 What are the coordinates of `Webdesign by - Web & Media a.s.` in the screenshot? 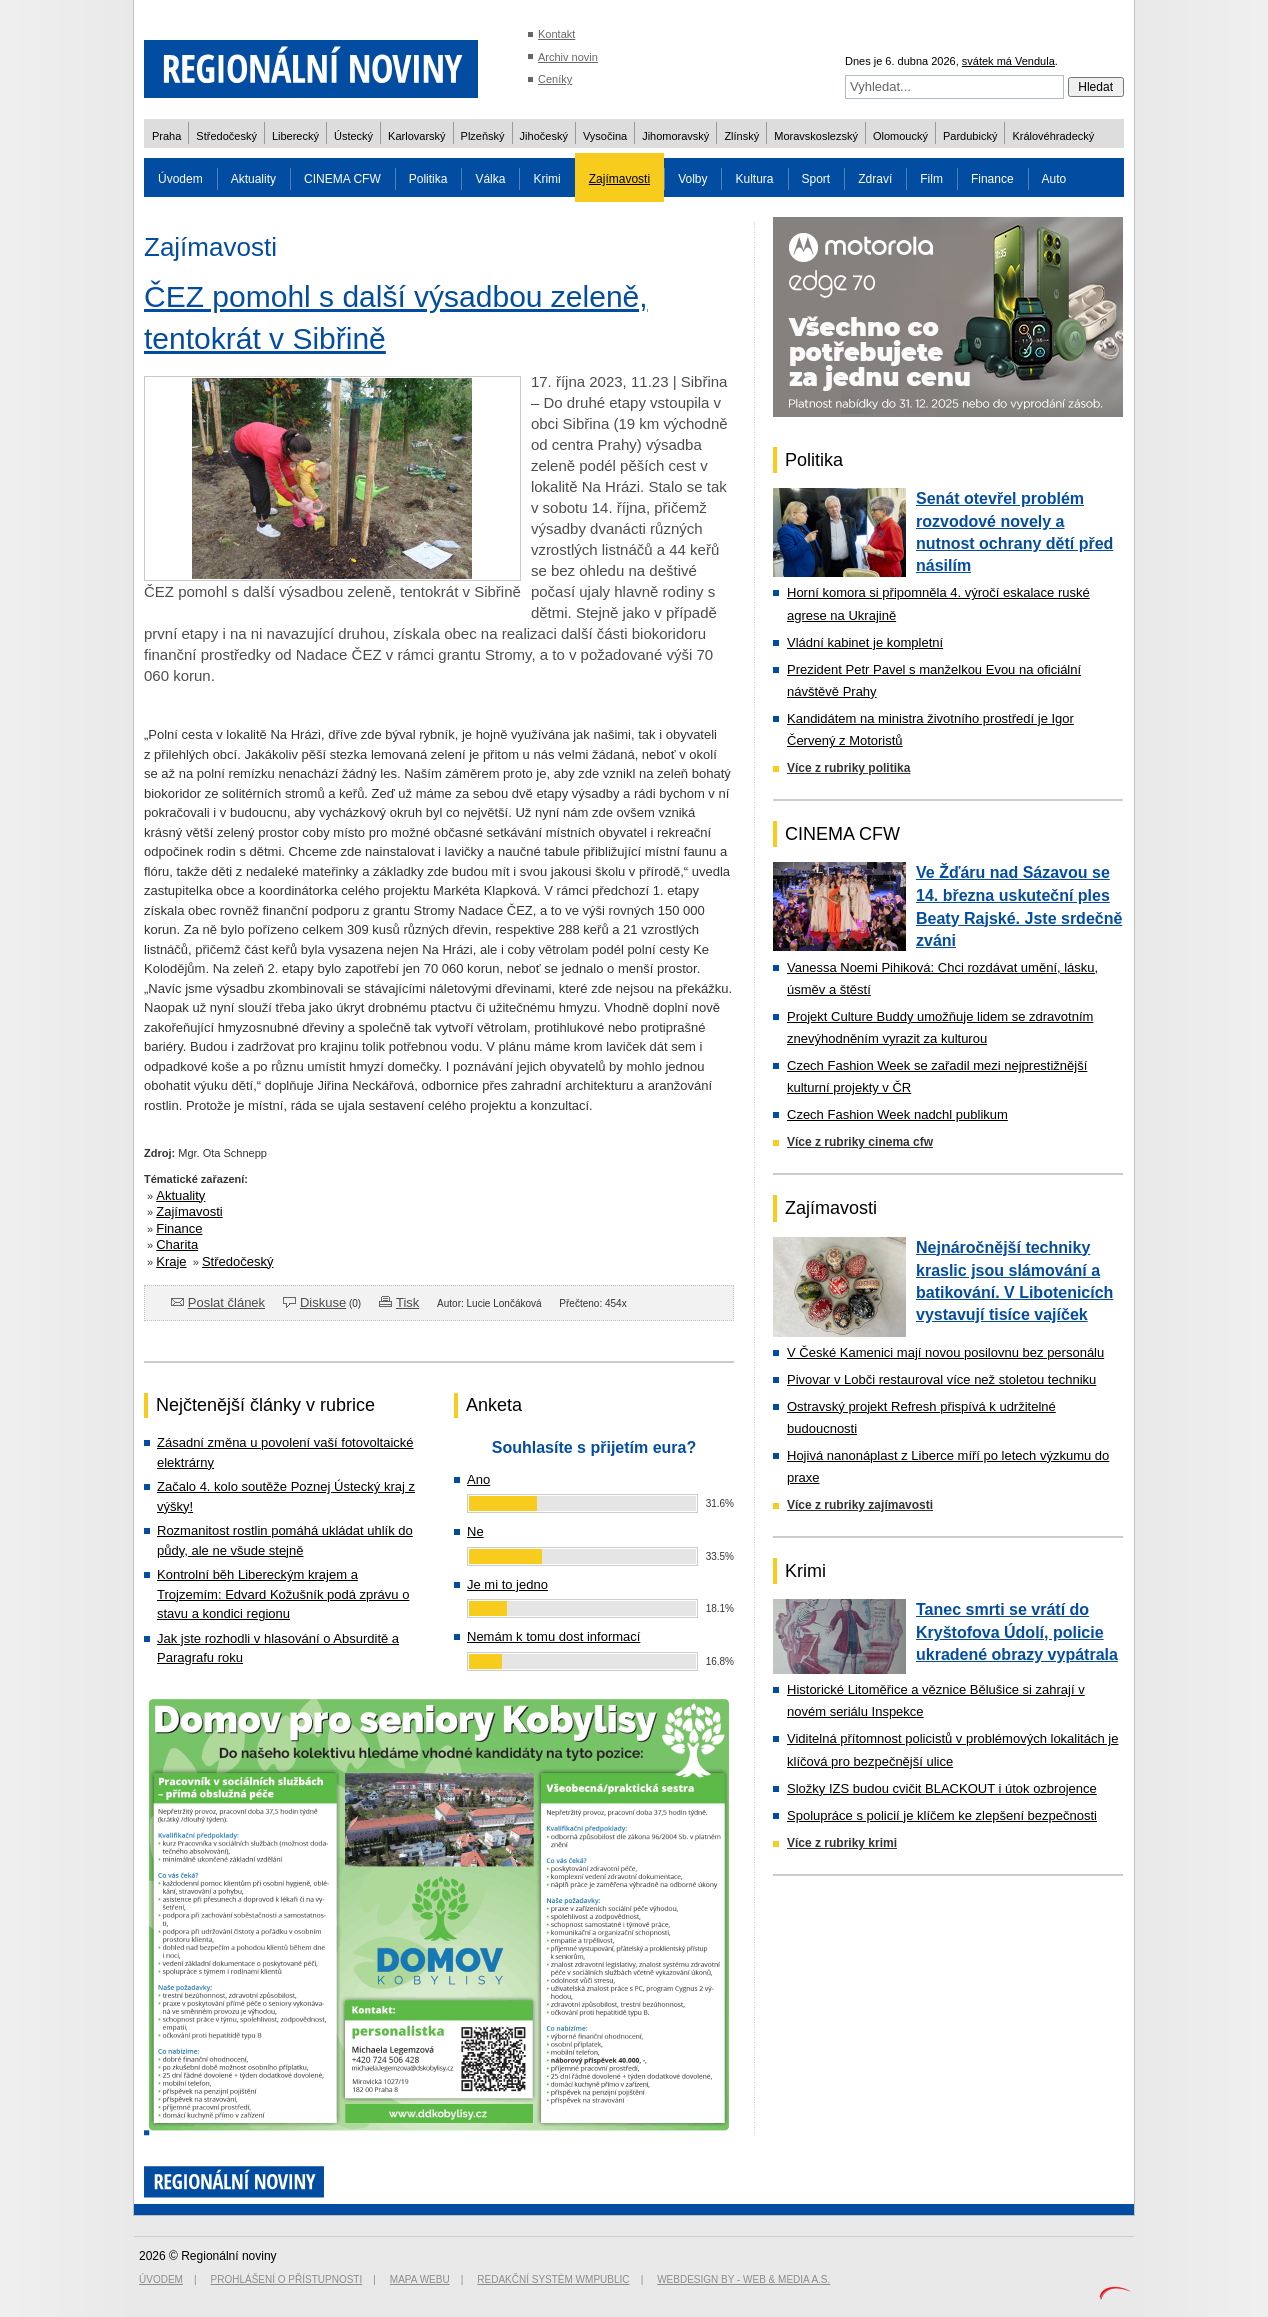 It's located at (743, 2279).